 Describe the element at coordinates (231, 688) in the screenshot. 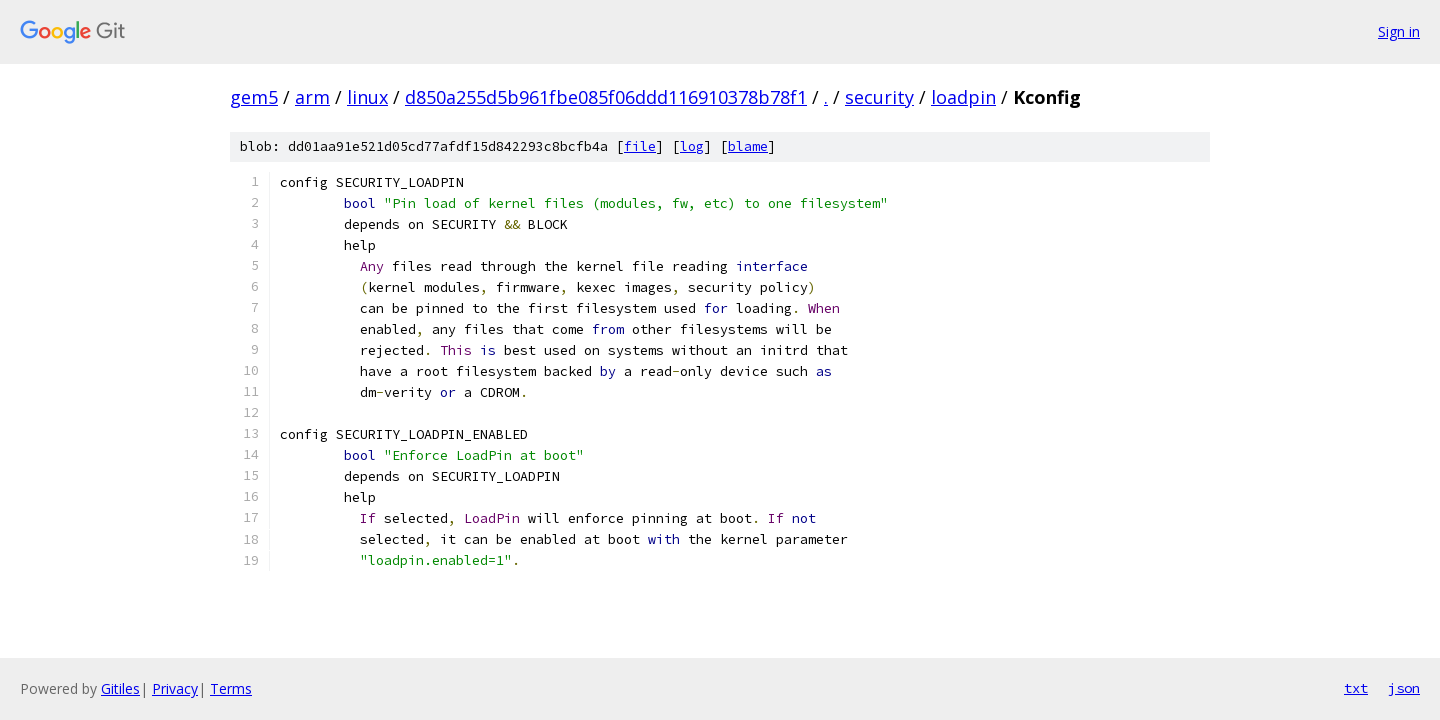

I see `Terms` at that location.